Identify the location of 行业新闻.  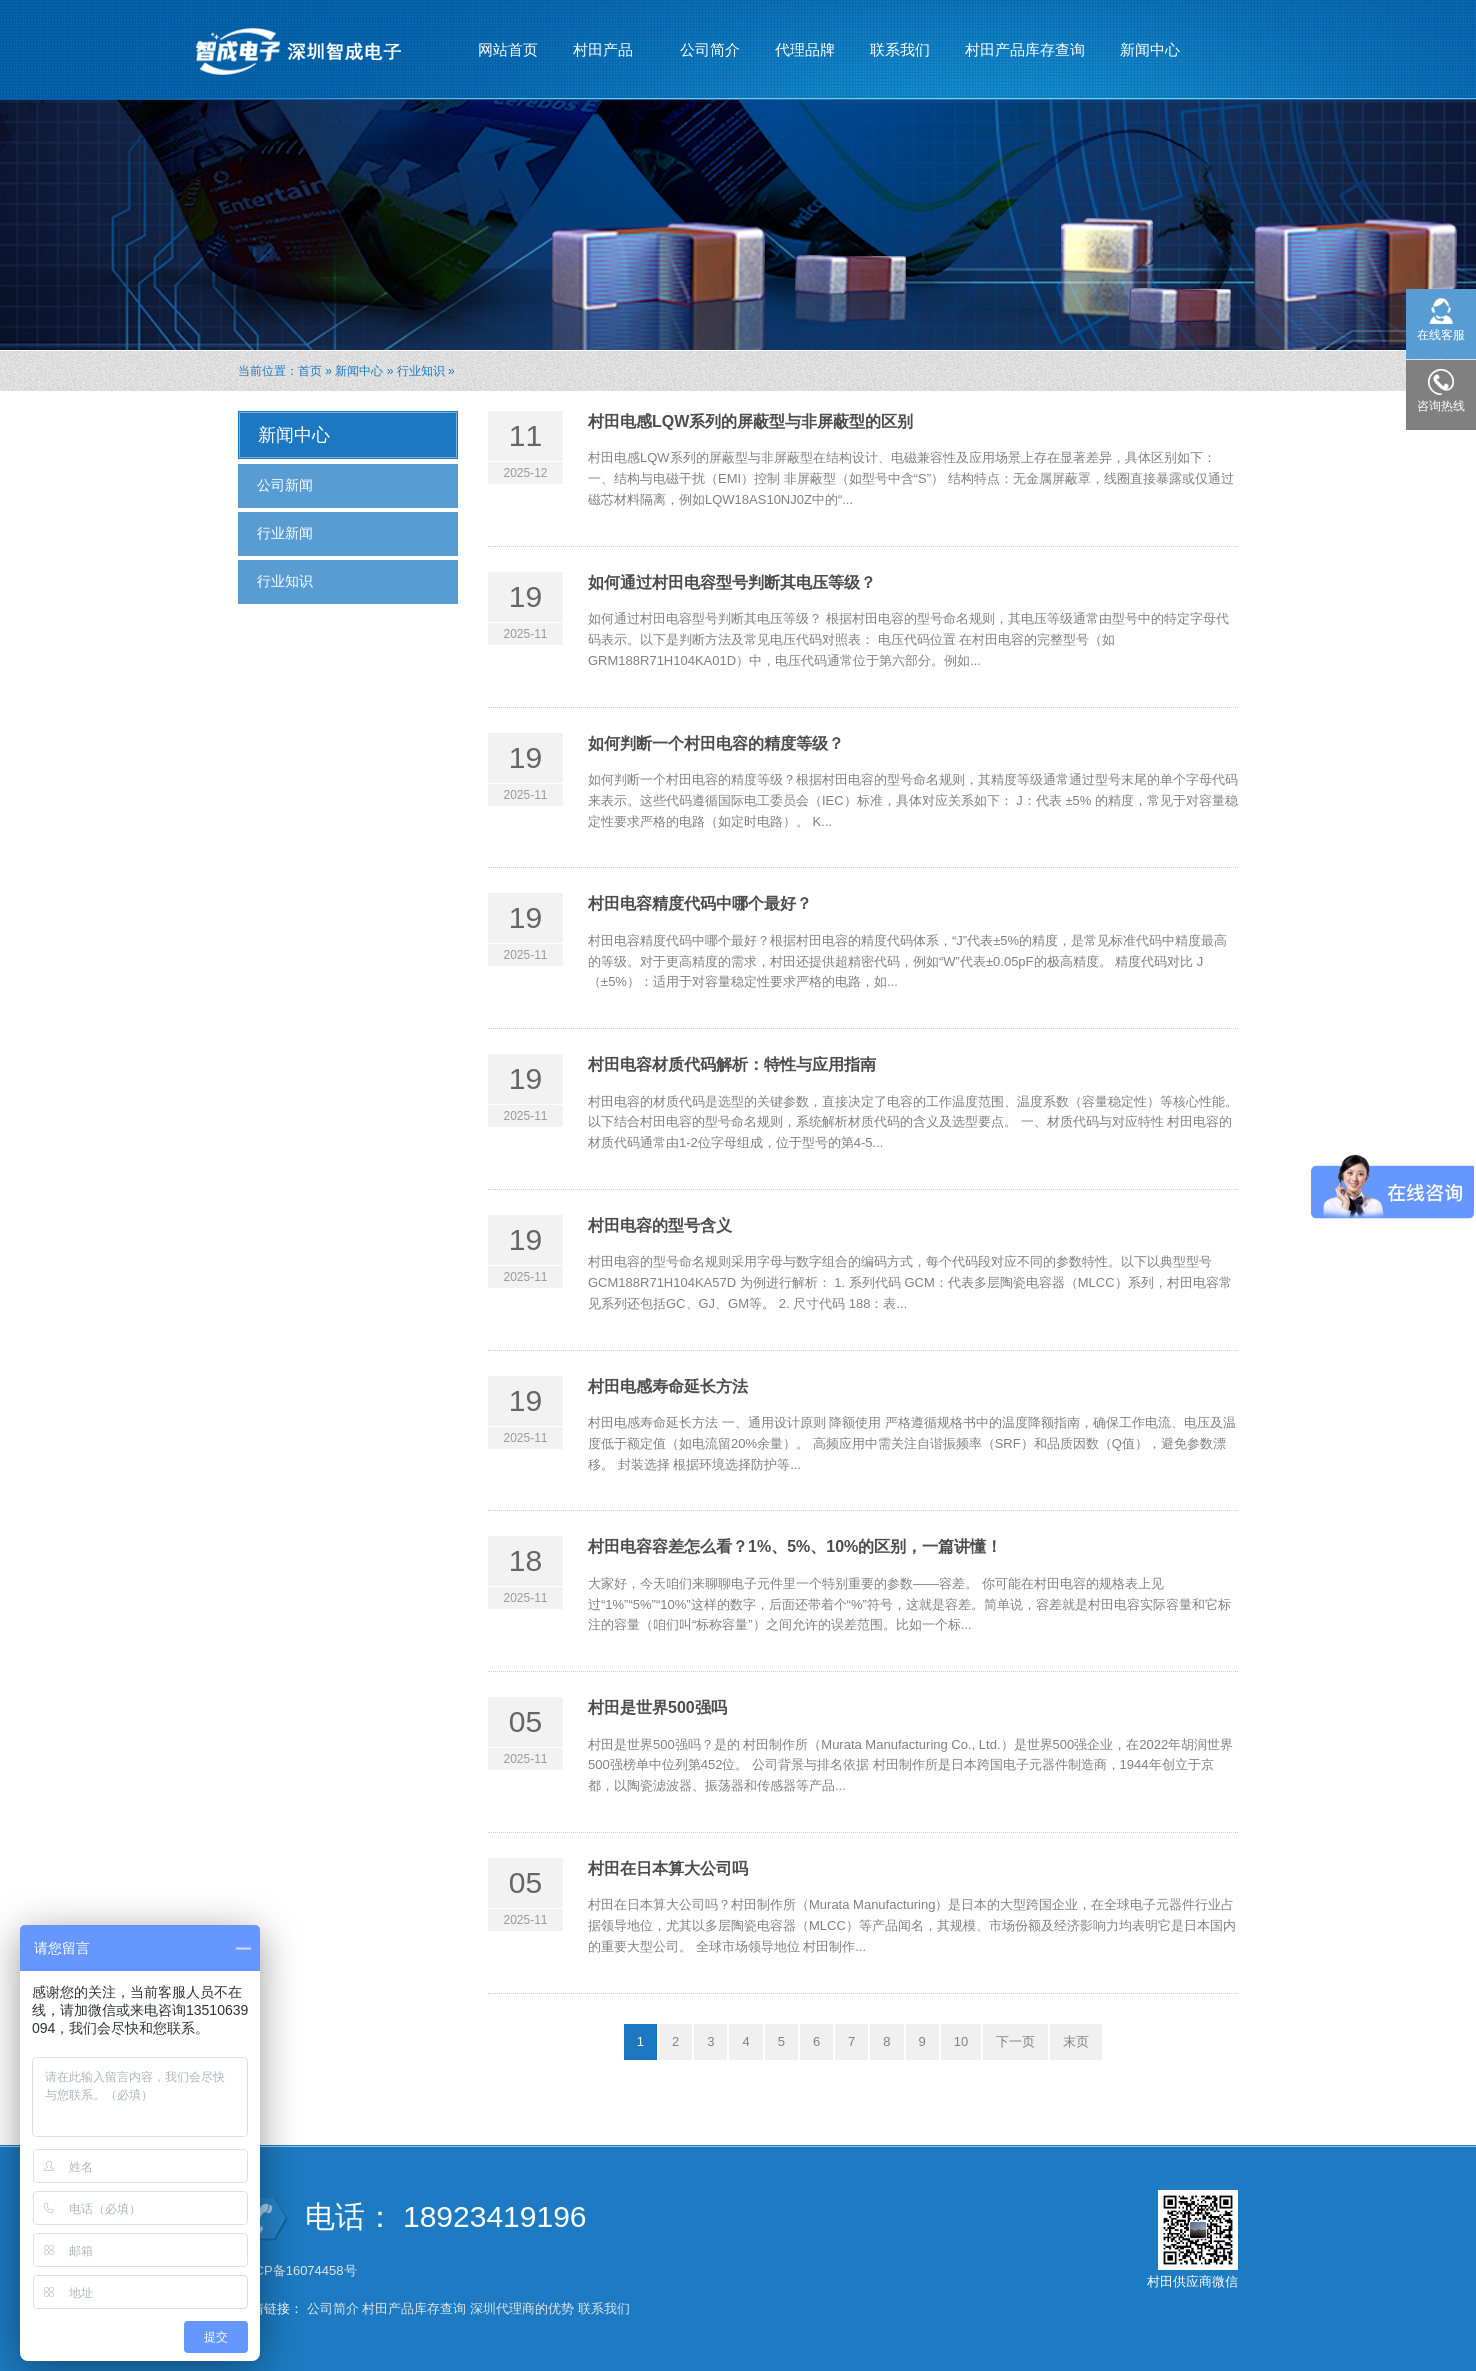
(285, 533).